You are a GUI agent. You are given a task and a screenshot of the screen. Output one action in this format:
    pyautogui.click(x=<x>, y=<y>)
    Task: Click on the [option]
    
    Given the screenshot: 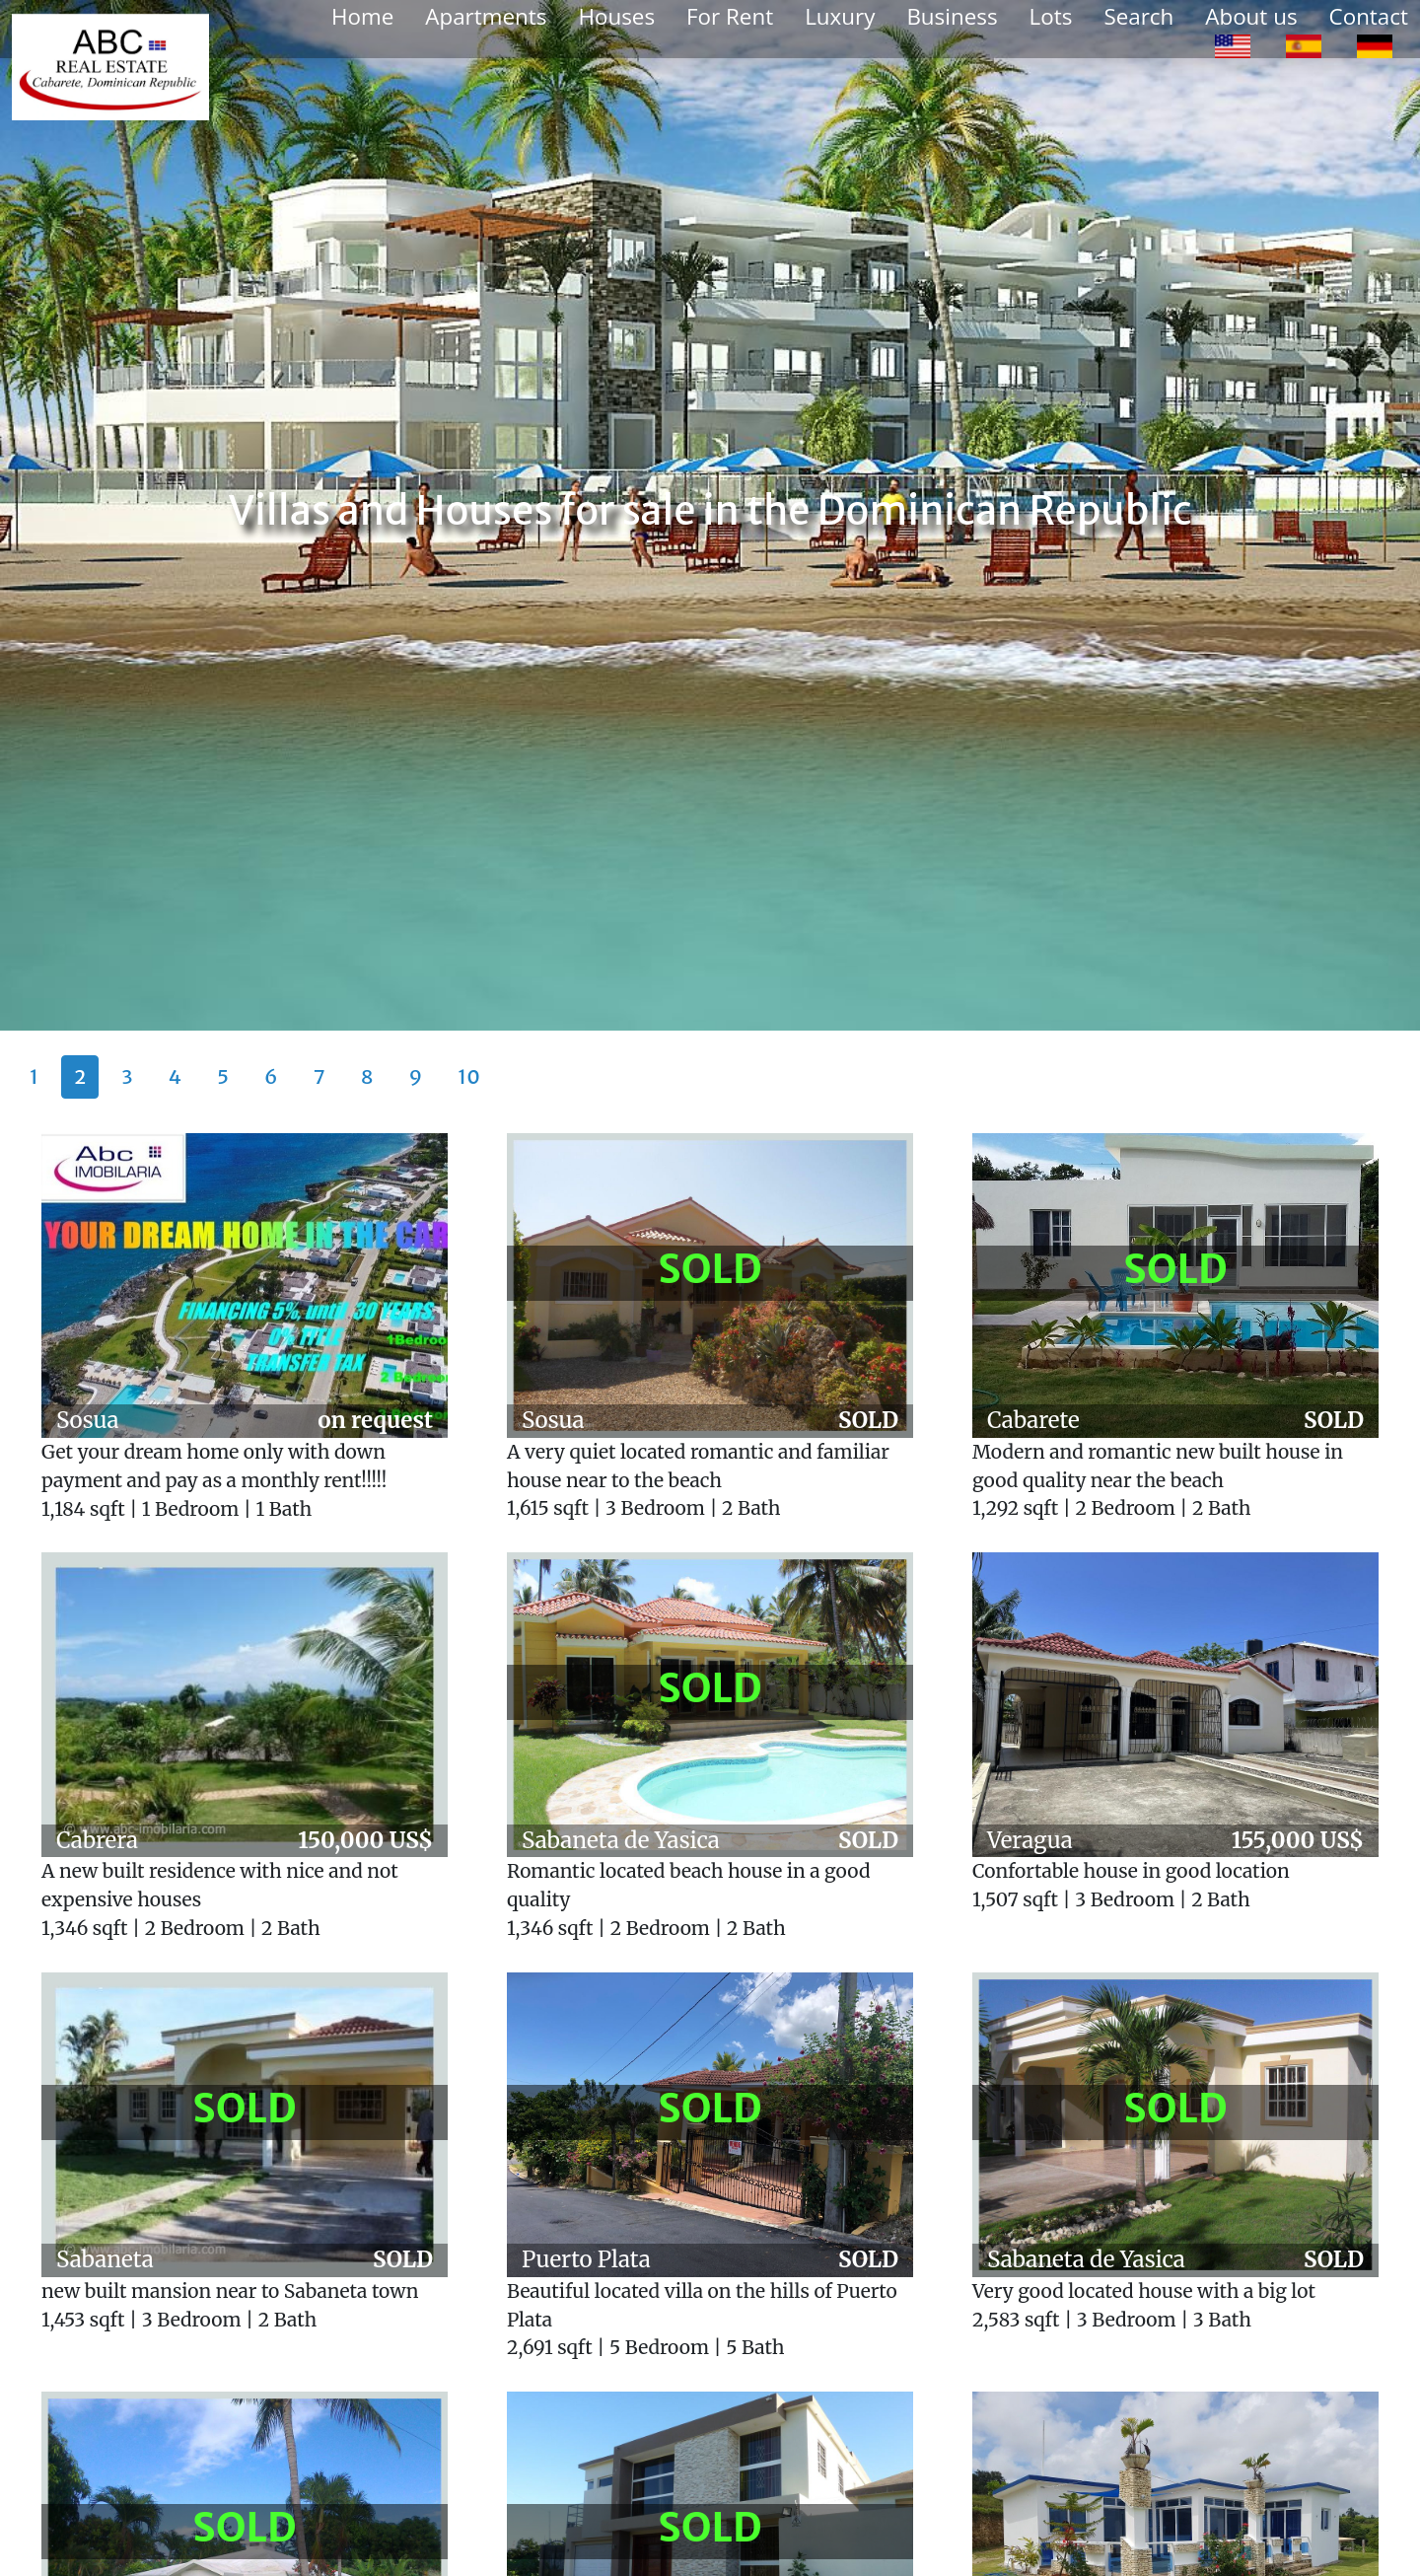 What is the action you would take?
    pyautogui.click(x=1232, y=45)
    